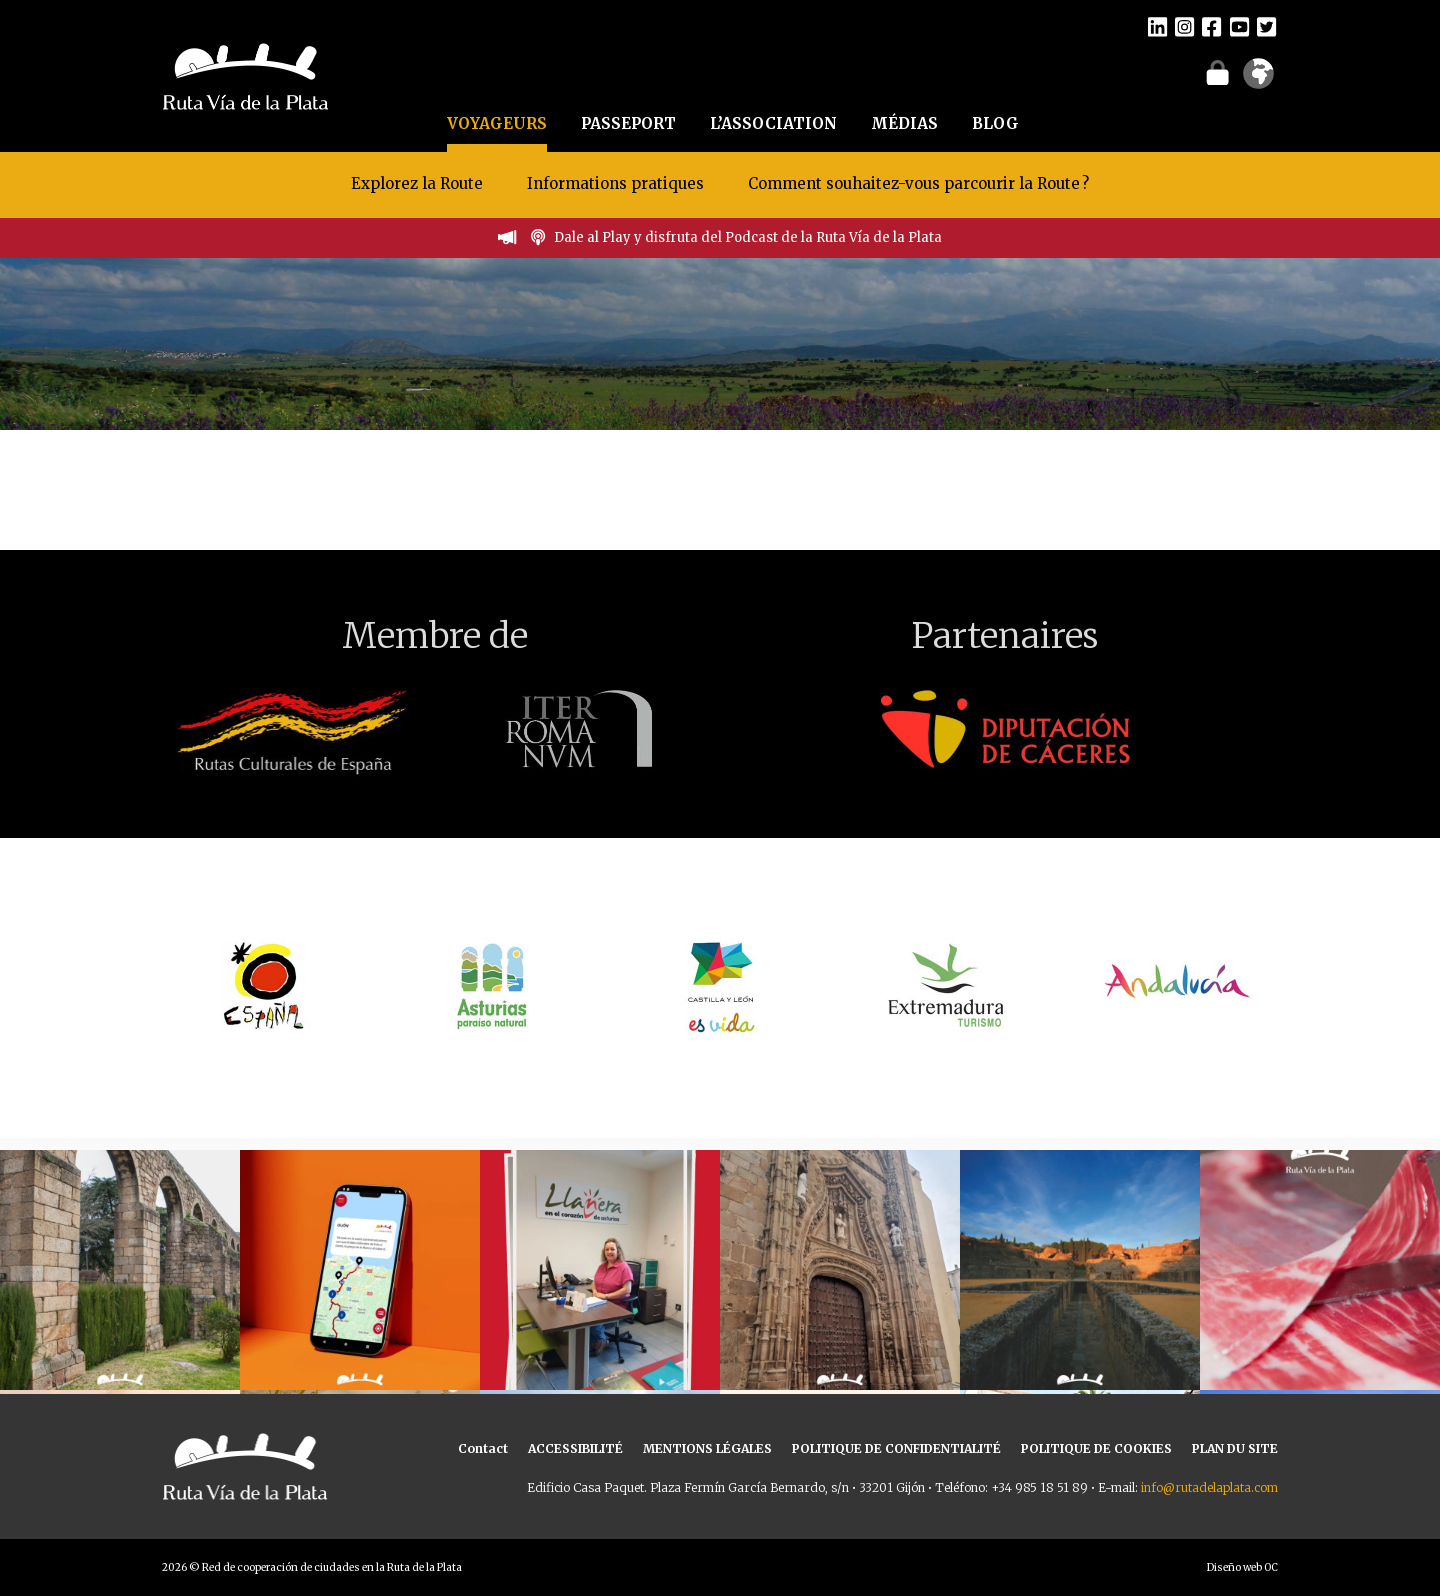  What do you see at coordinates (1242, 1567) in the screenshot?
I see `Diseño web OC` at bounding box center [1242, 1567].